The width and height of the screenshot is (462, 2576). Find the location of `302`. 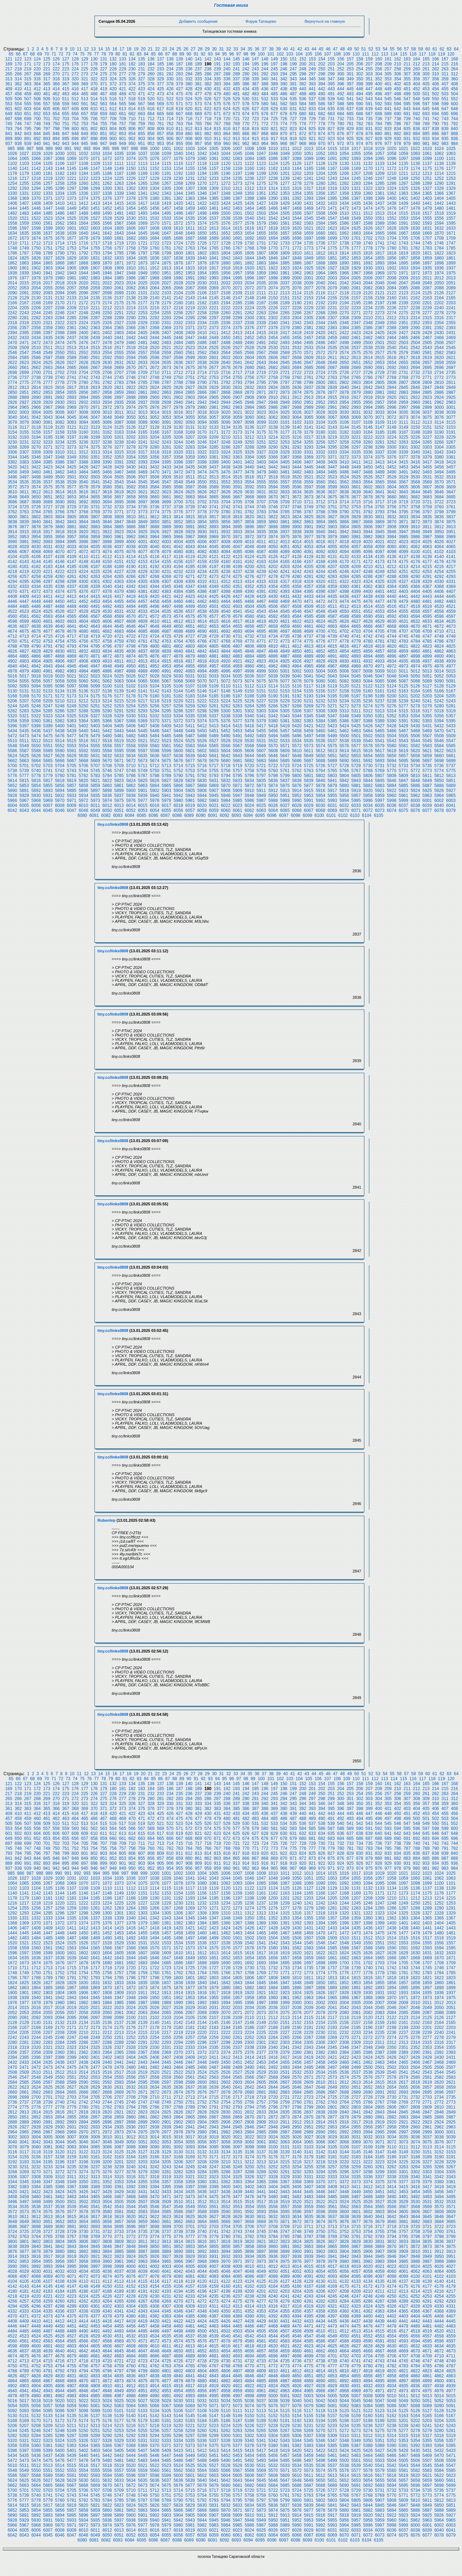

302 is located at coordinates (359, 73).